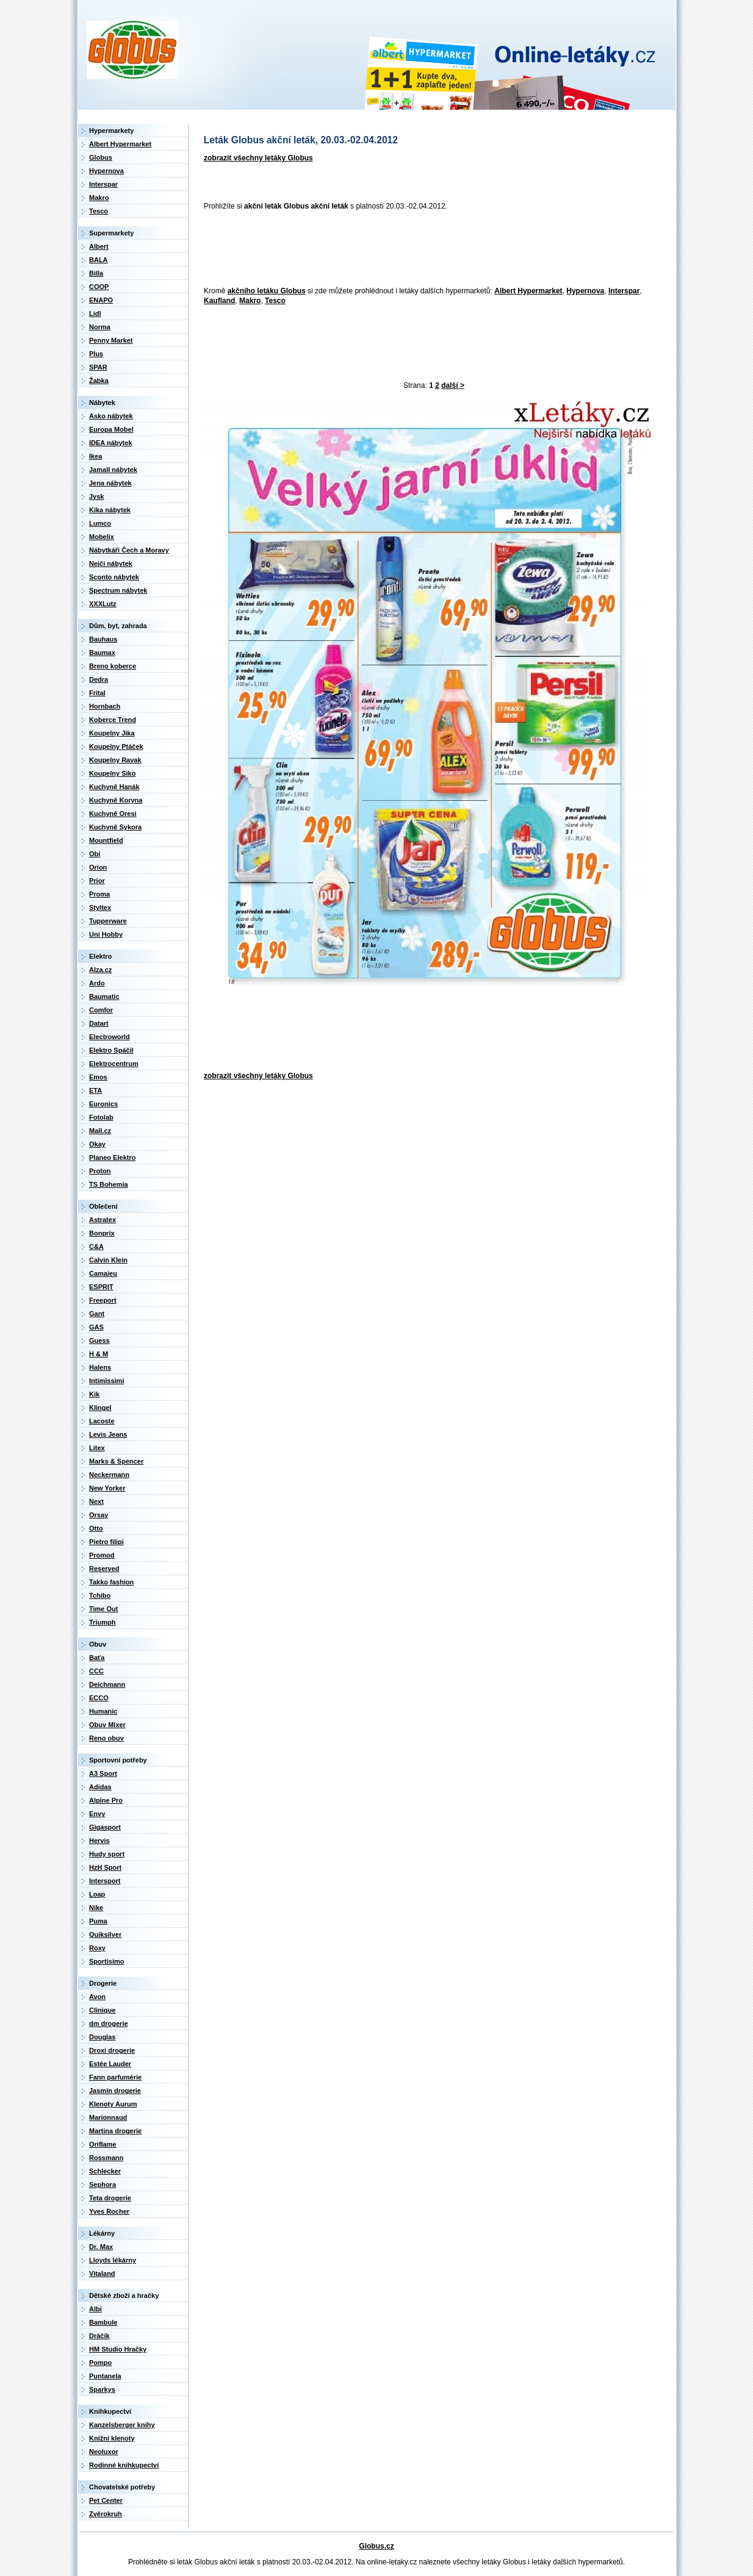 This screenshot has height=2576, width=753. What do you see at coordinates (99, 246) in the screenshot?
I see `Albert` at bounding box center [99, 246].